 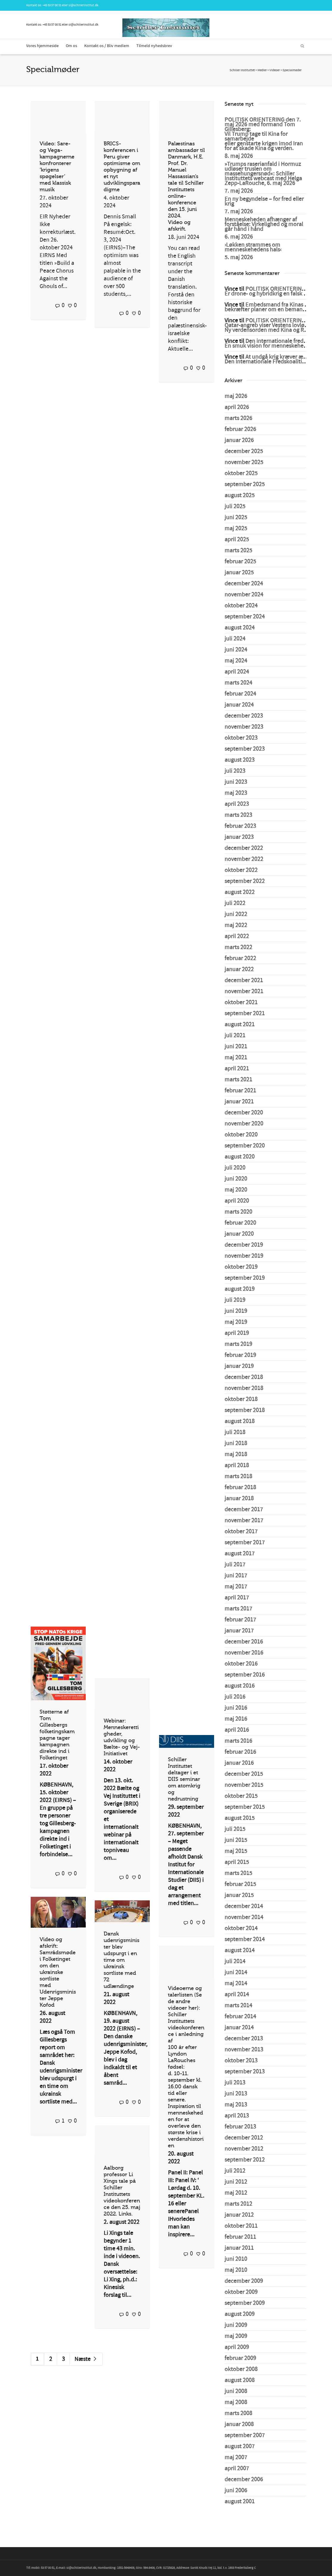 What do you see at coordinates (237, 1465) in the screenshot?
I see `april 2018` at bounding box center [237, 1465].